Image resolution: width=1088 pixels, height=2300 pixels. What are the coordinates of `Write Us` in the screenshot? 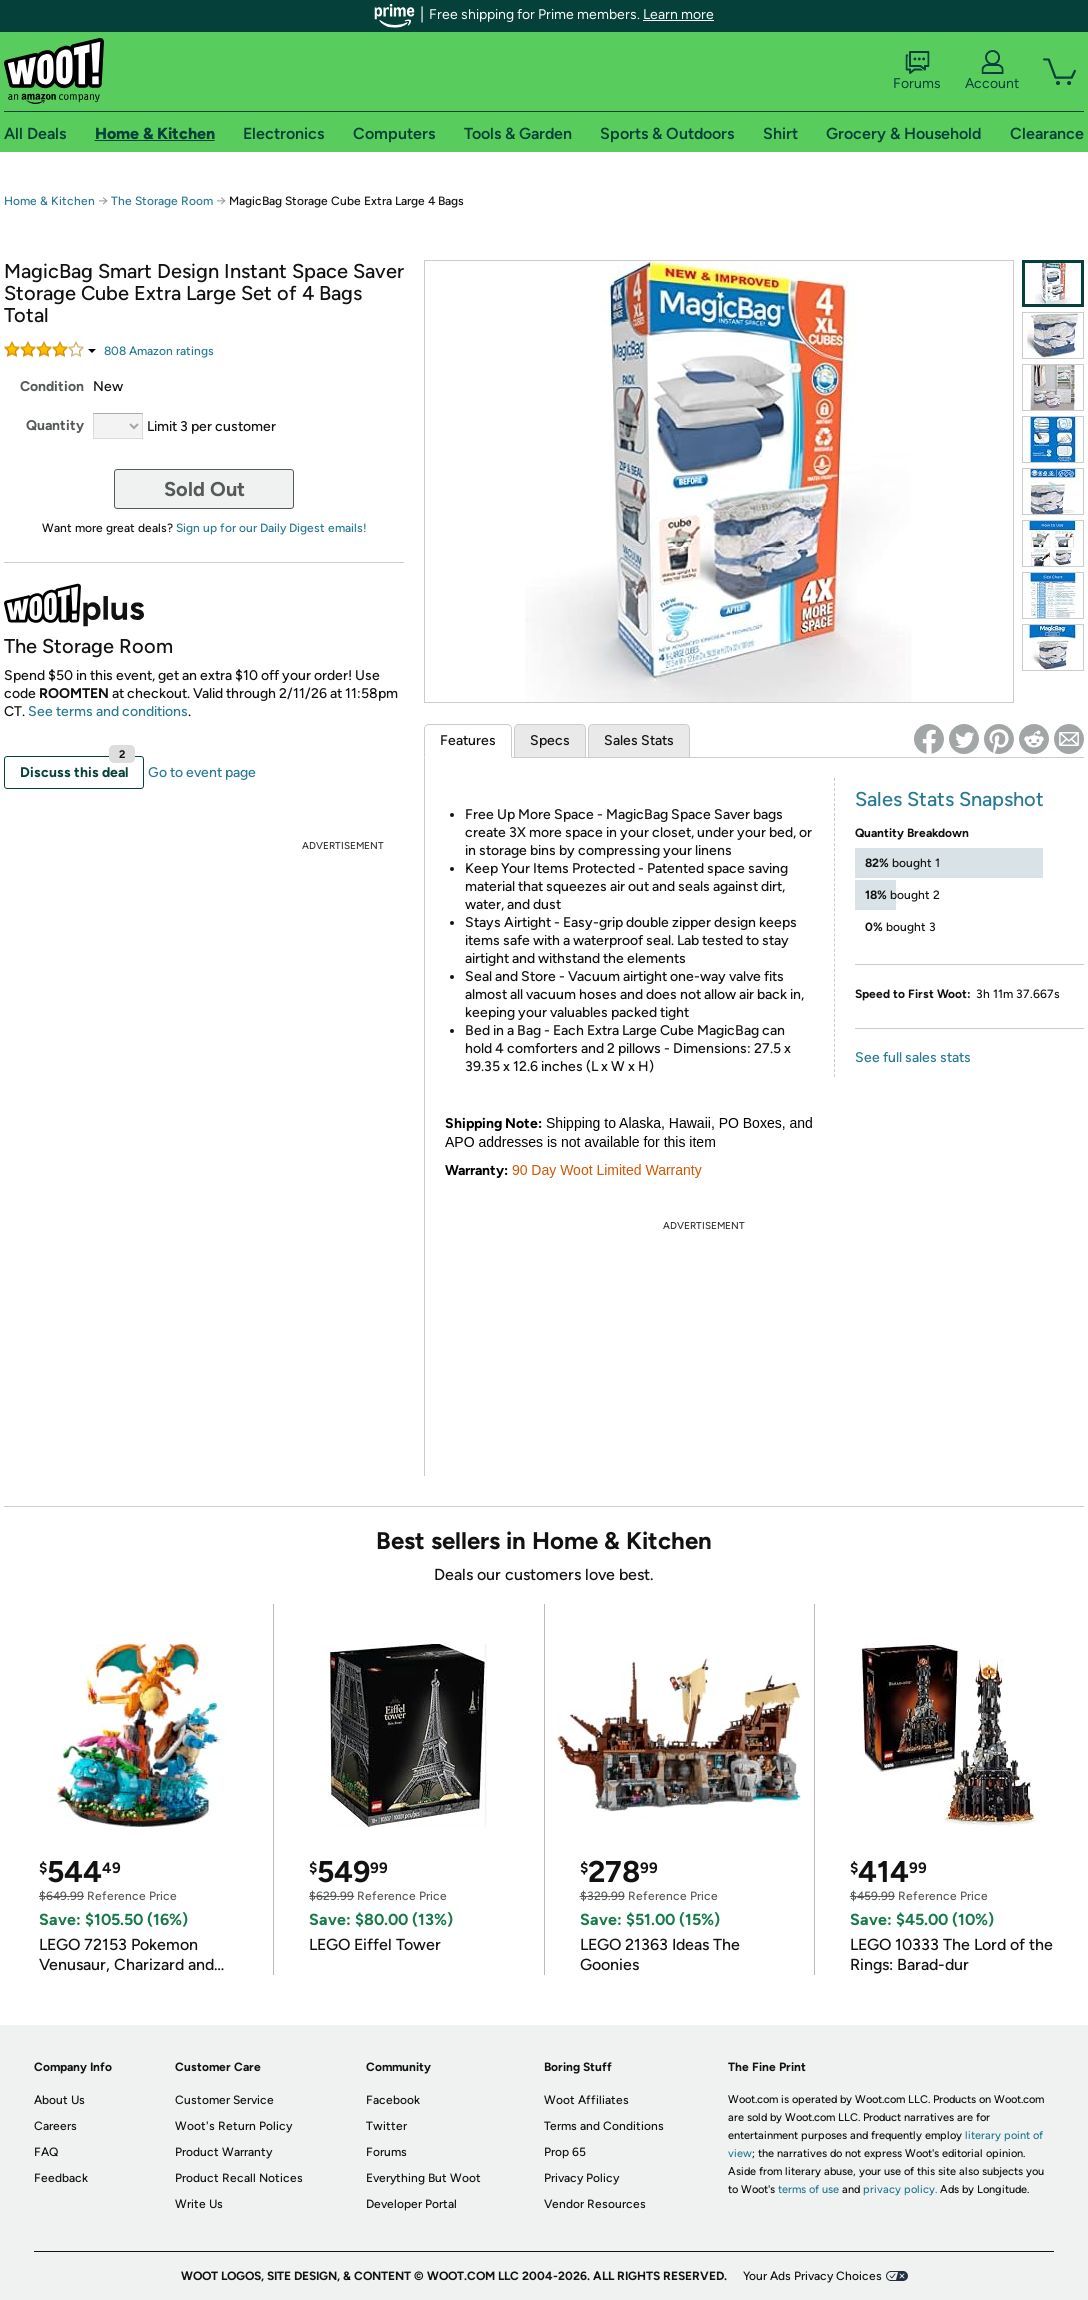 It's located at (199, 2204).